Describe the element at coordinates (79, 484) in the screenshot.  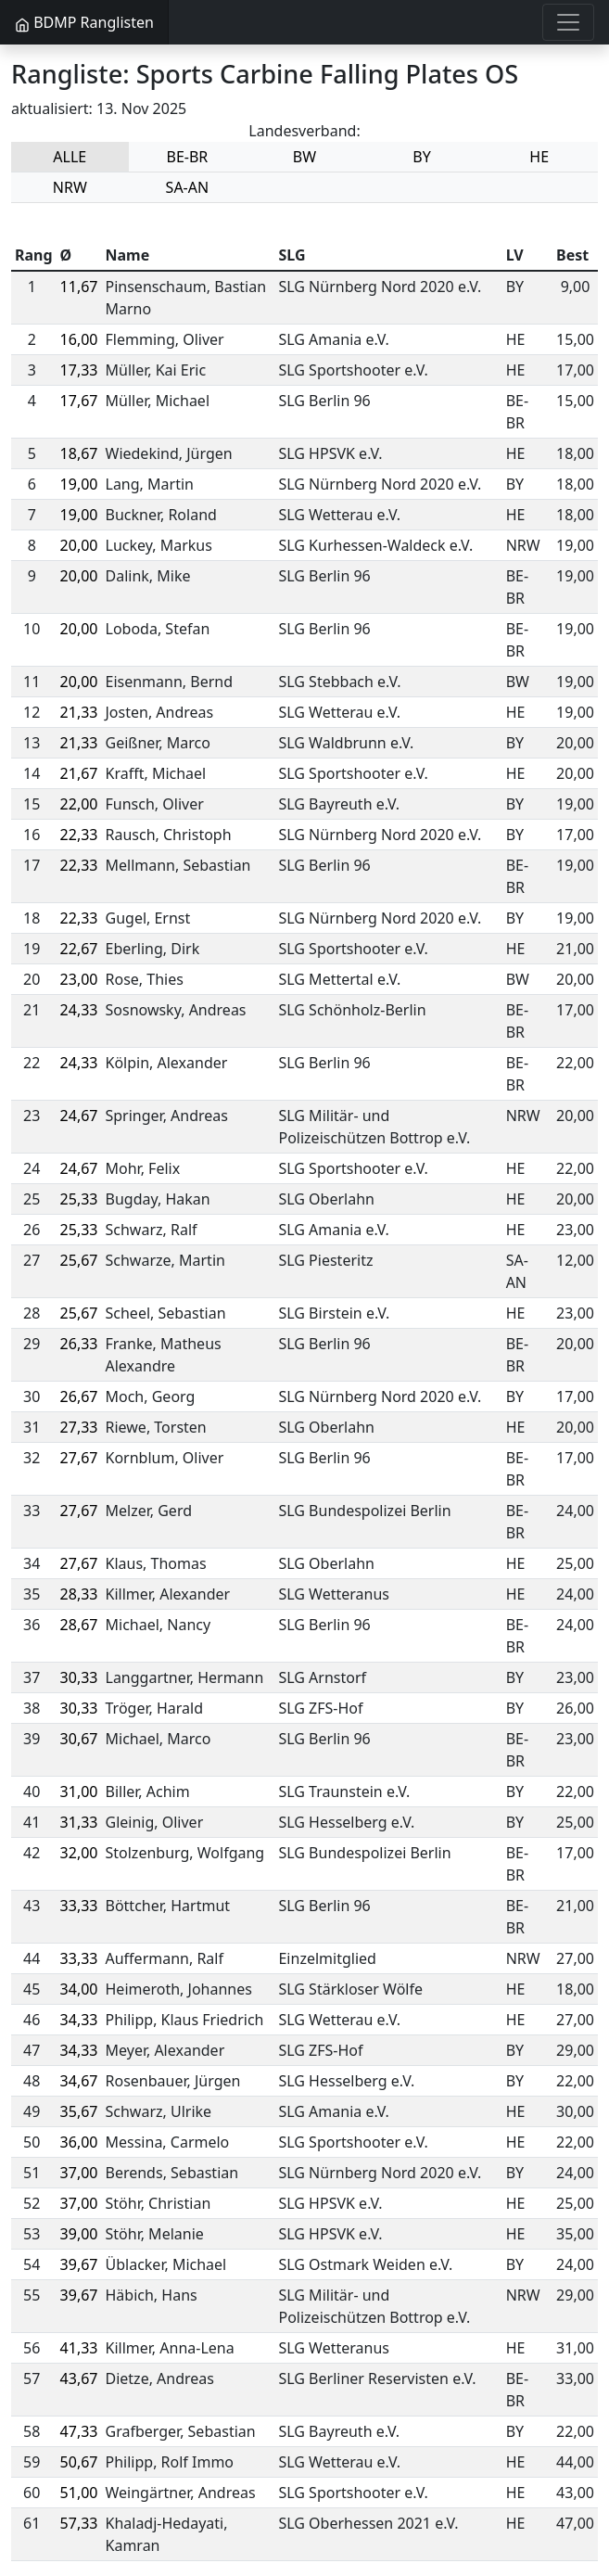
I see `19,00` at that location.